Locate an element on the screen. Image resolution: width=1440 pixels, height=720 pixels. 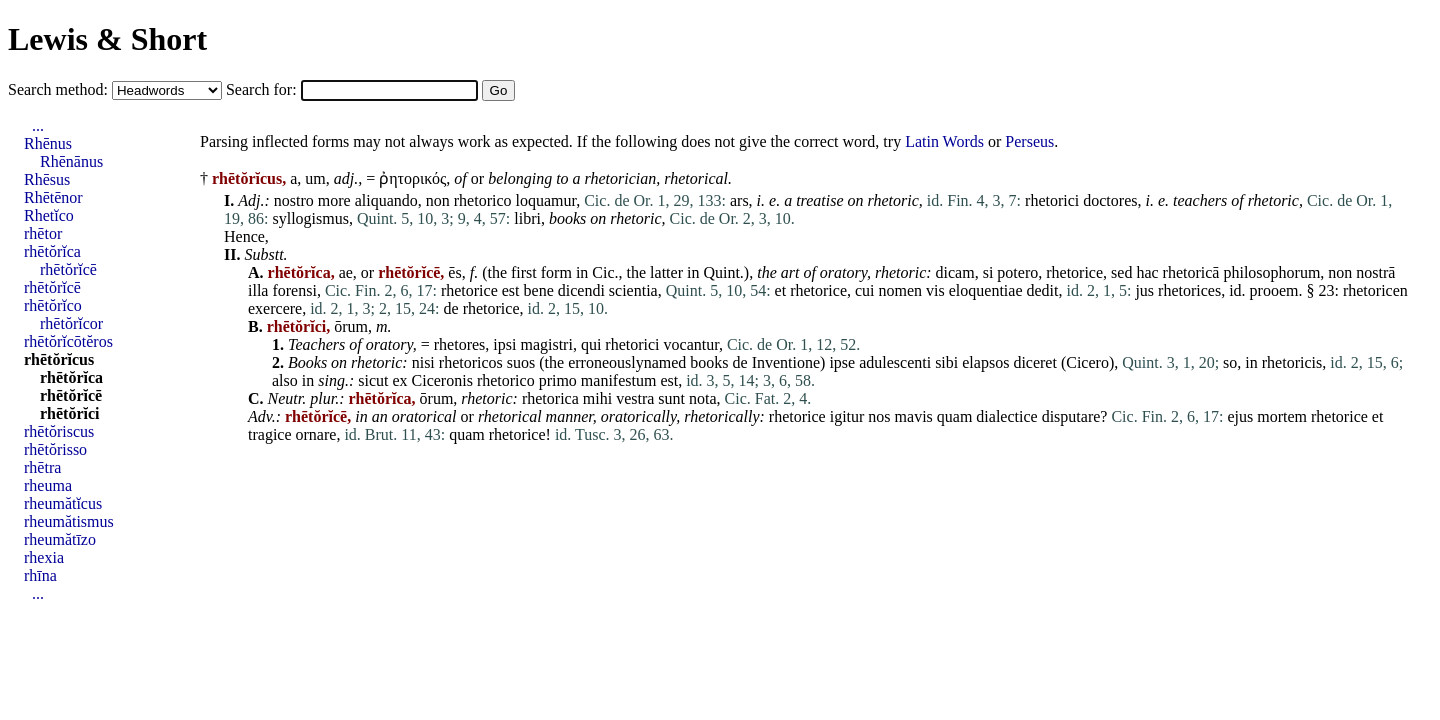
elapsos is located at coordinates (985, 362).